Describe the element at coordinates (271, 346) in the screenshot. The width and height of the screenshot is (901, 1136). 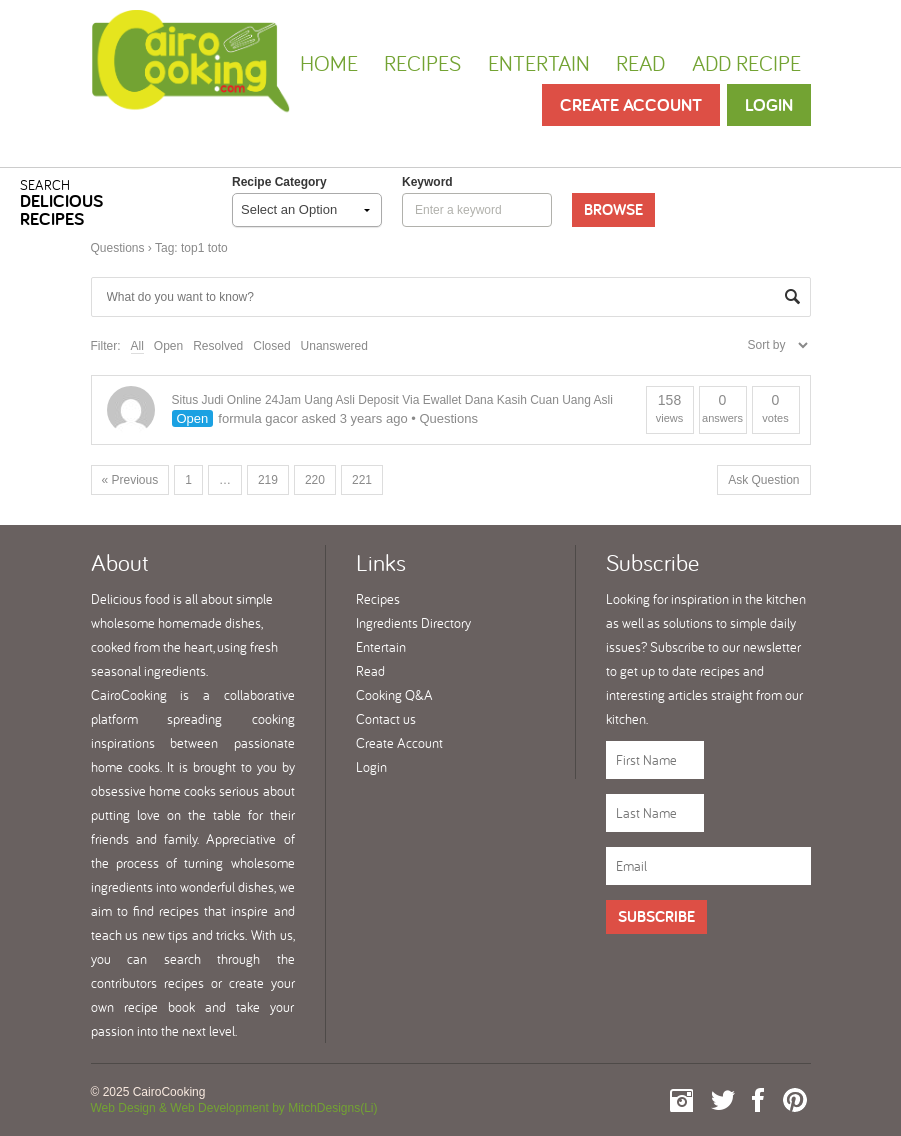
I see `Closed` at that location.